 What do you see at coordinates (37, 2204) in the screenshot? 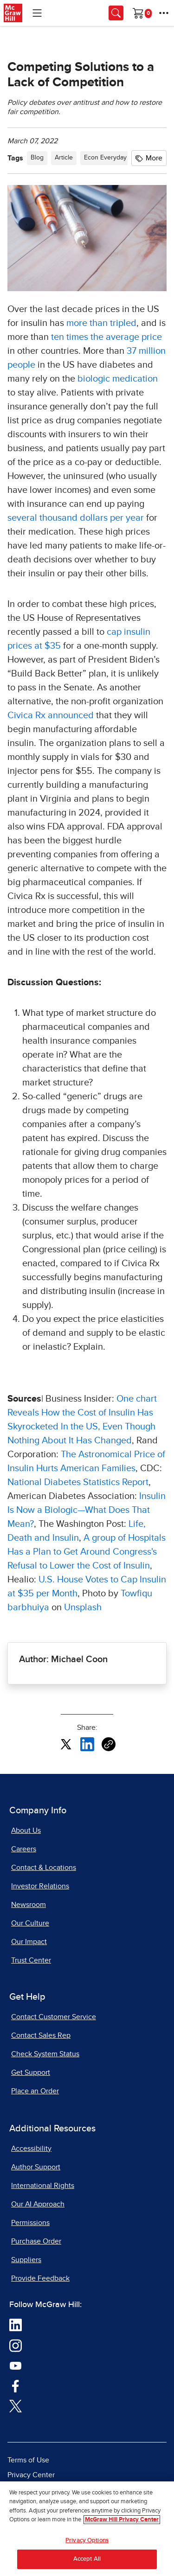
I see `Our AI Approach` at bounding box center [37, 2204].